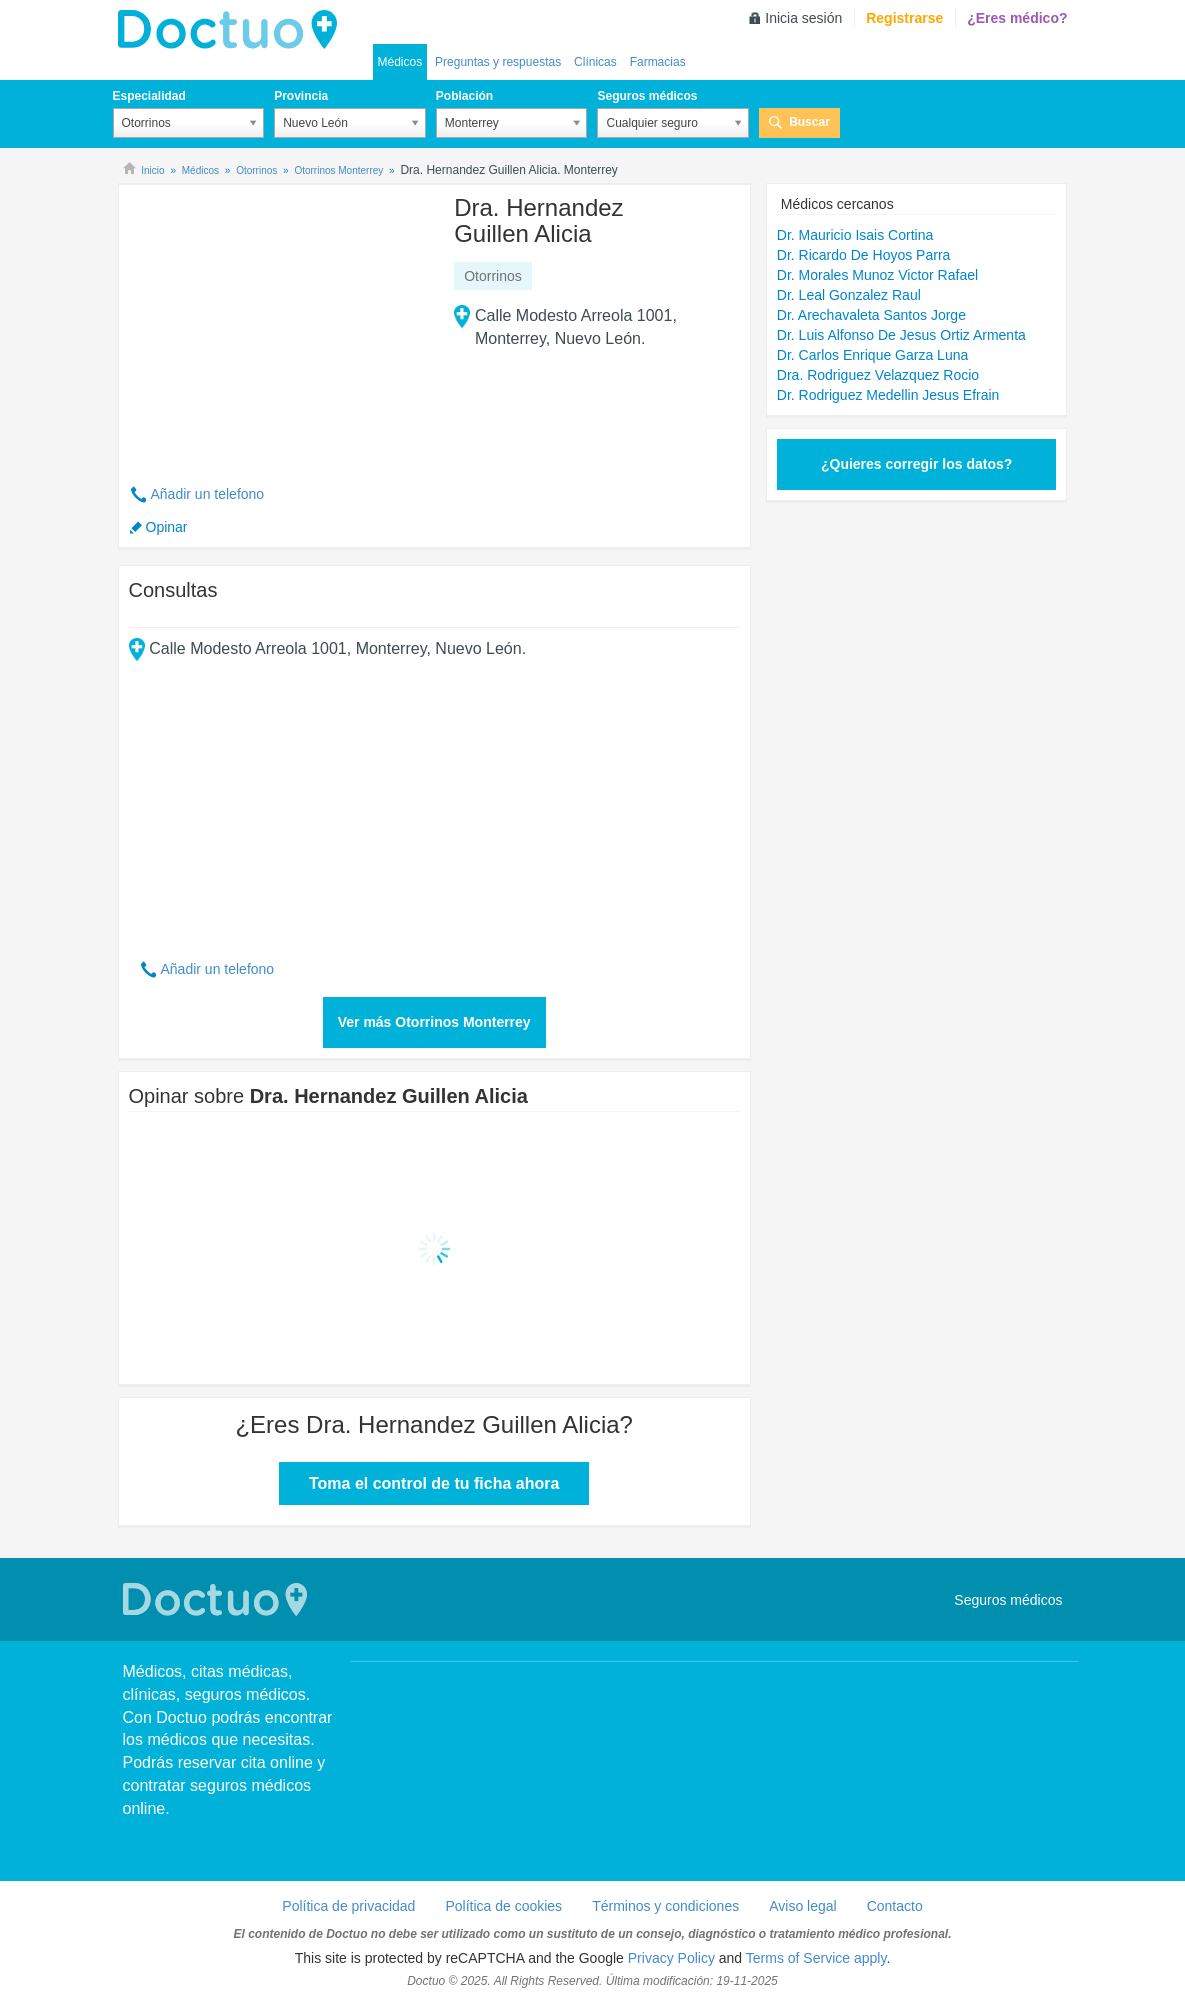 This screenshot has width=1185, height=2005. What do you see at coordinates (809, 122) in the screenshot?
I see `Buscar` at bounding box center [809, 122].